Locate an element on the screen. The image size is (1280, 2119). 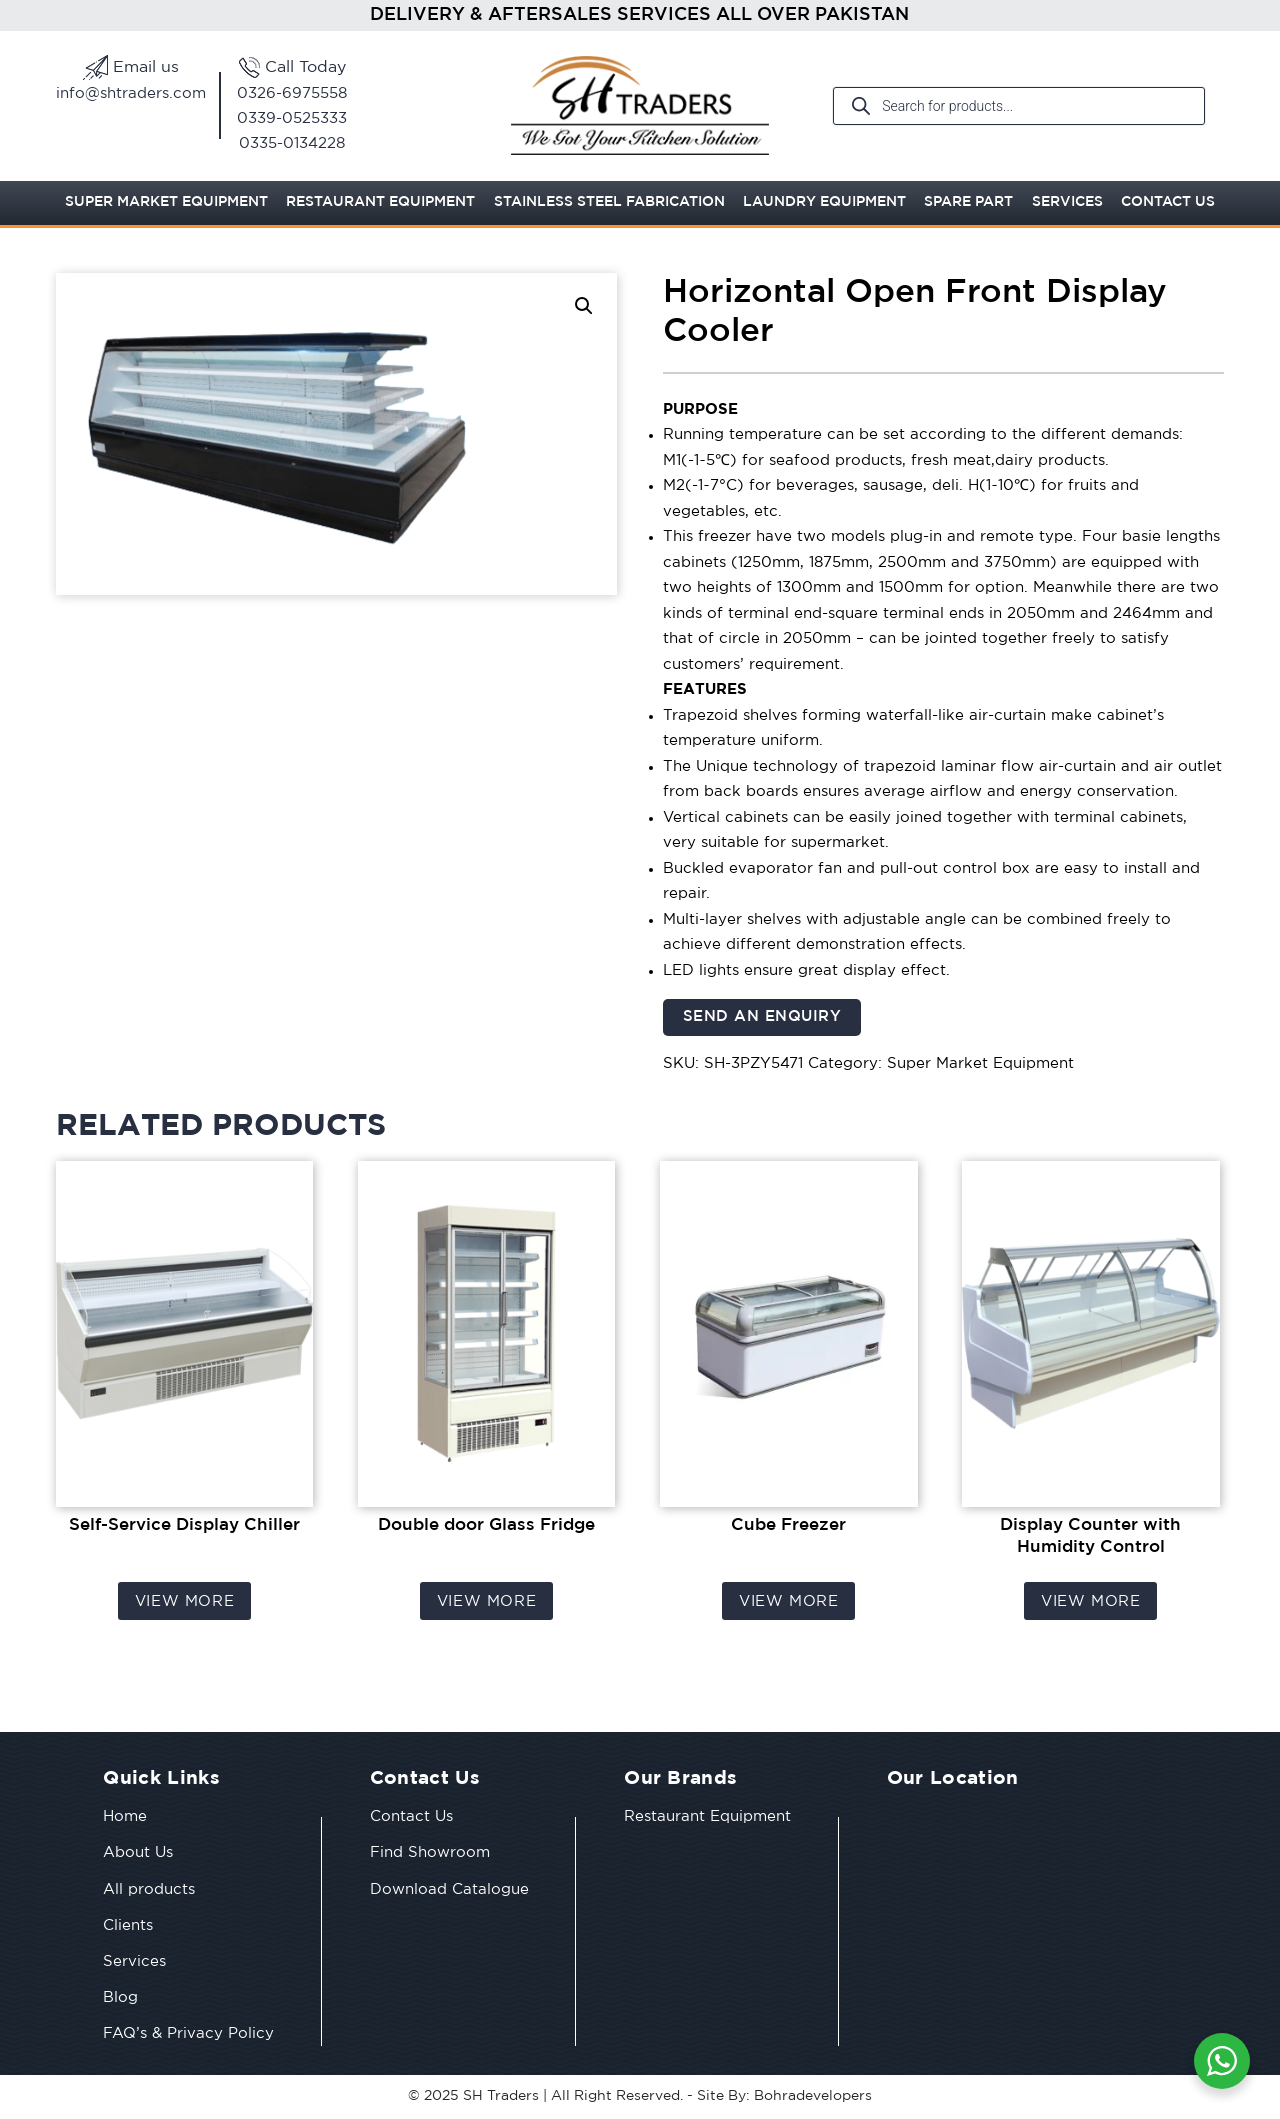
Blog is located at coordinates (120, 1997).